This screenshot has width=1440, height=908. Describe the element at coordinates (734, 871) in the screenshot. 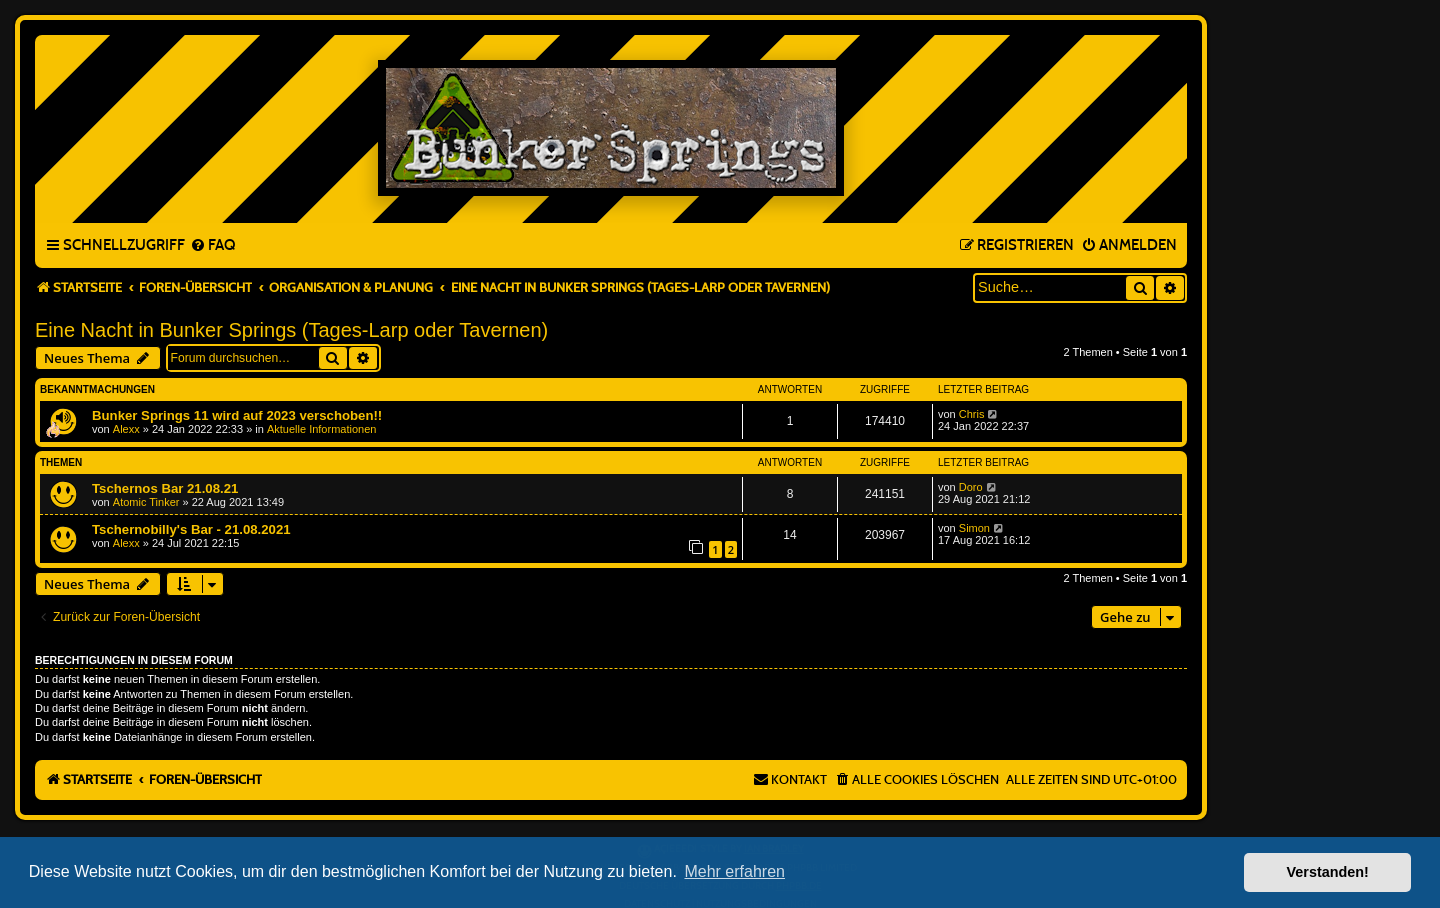

I see `Mehr erfahren [button]` at that location.